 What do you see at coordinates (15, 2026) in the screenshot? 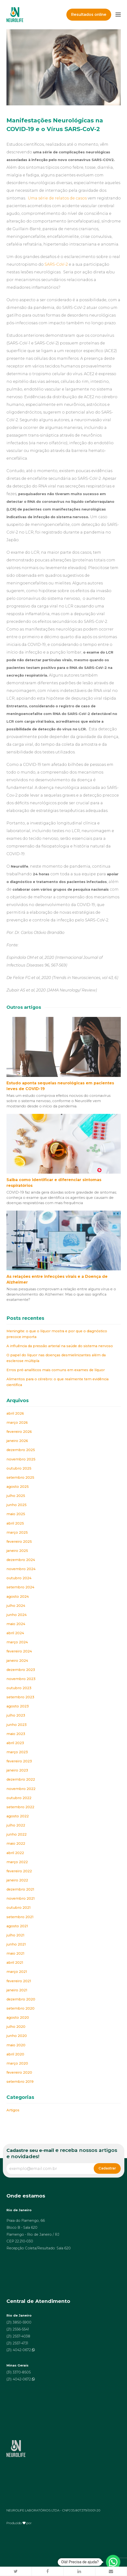
I see `julho 2020` at bounding box center [15, 2026].